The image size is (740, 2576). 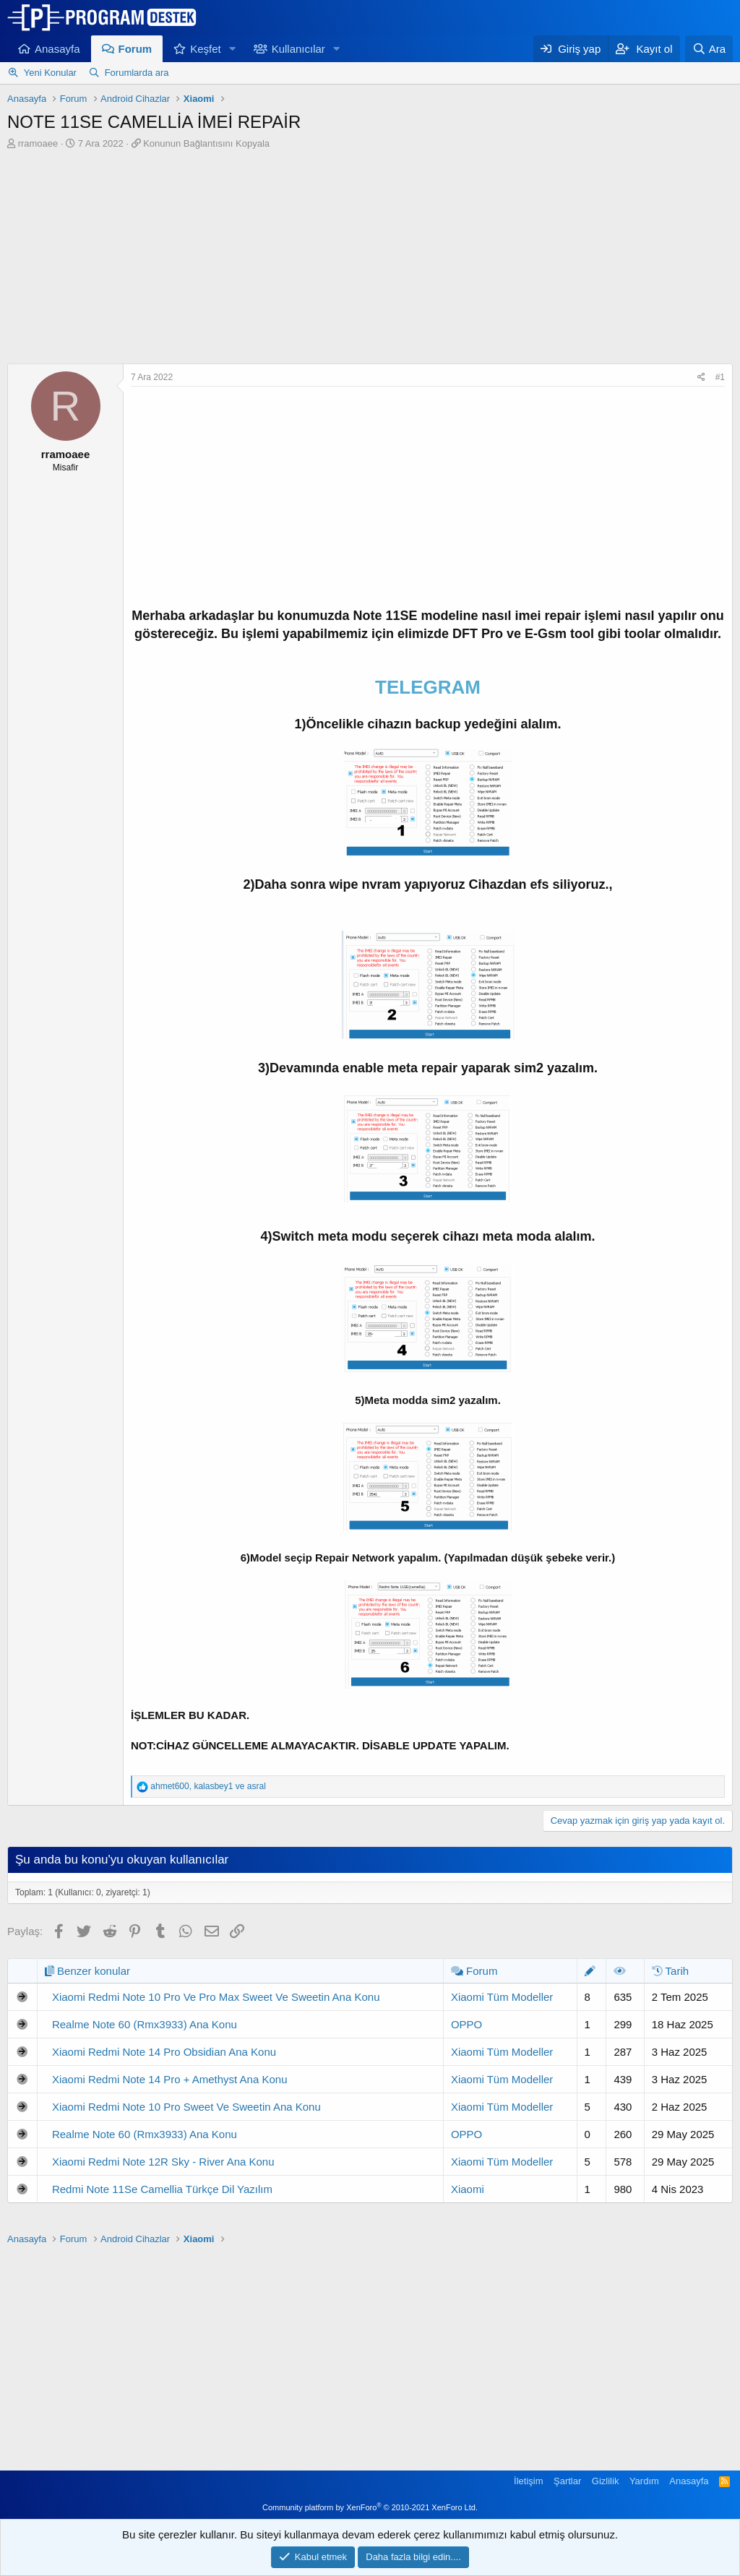 What do you see at coordinates (216, 1997) in the screenshot?
I see `Xiaomi Redmi Note 10 Pro Ve Pro Max Sweet Ve Sweetin Ana Konu` at bounding box center [216, 1997].